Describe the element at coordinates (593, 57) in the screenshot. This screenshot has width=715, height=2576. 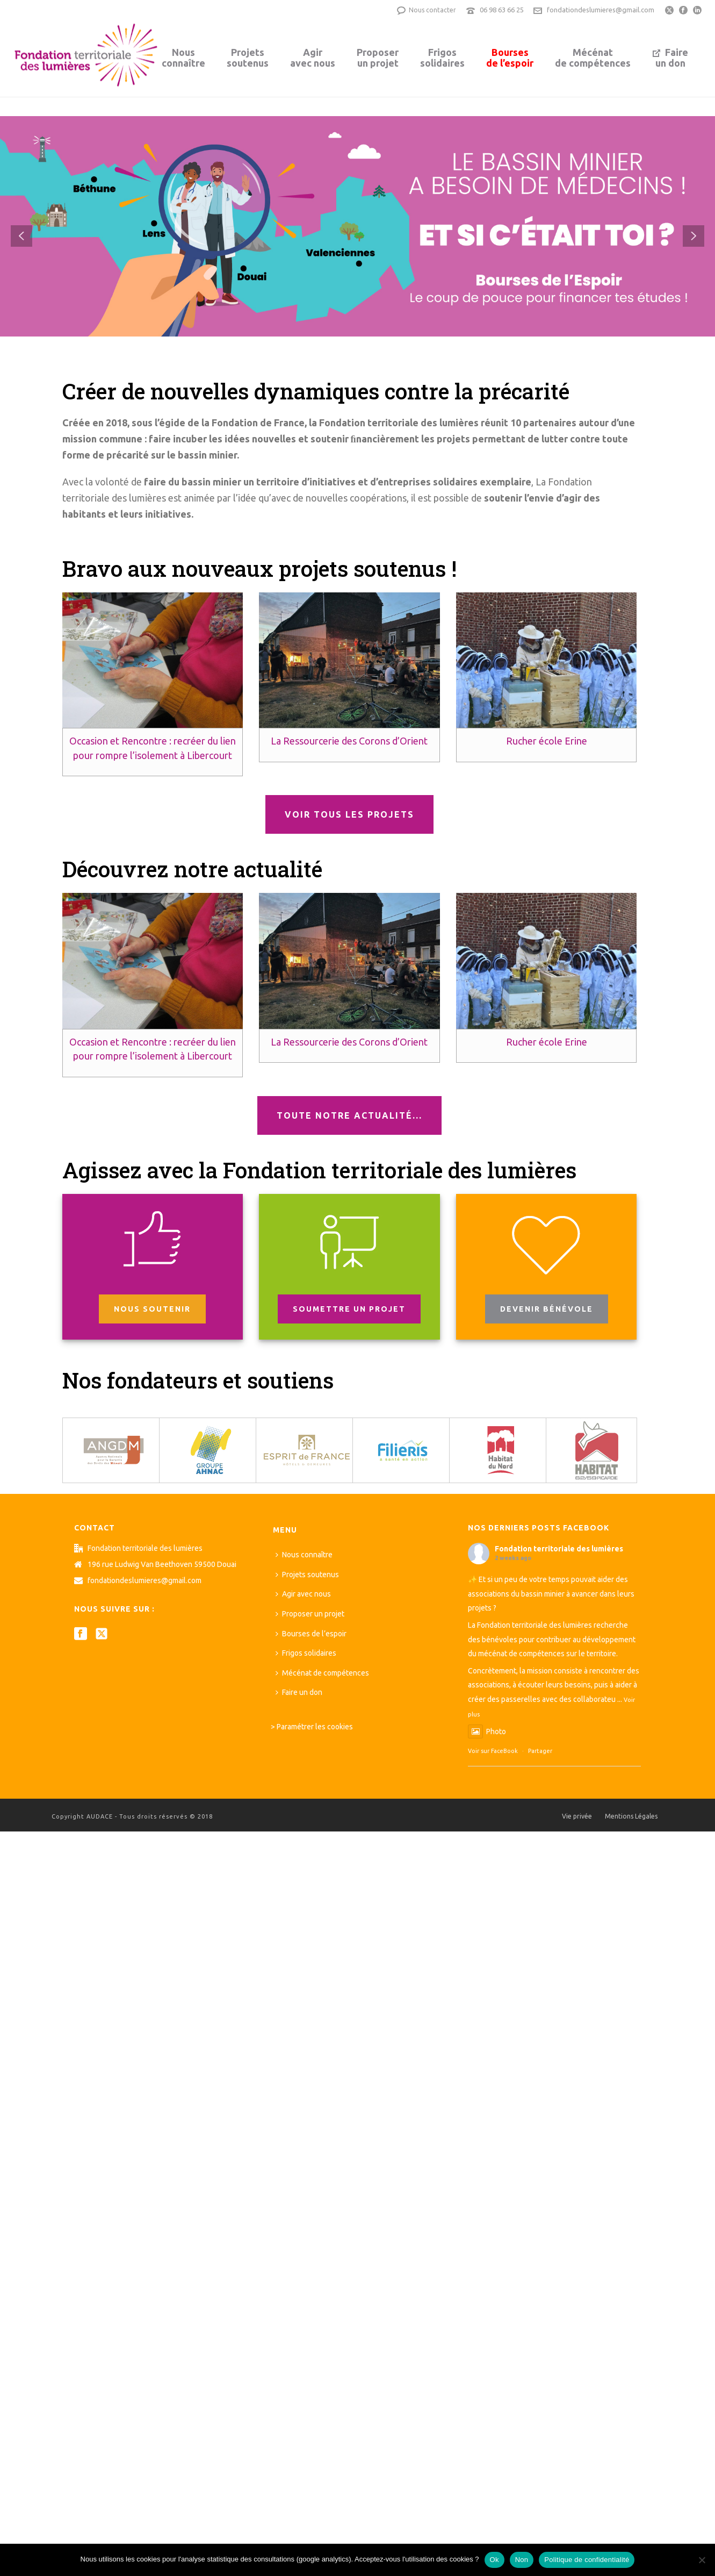
I see `Mécénatde compétences` at that location.